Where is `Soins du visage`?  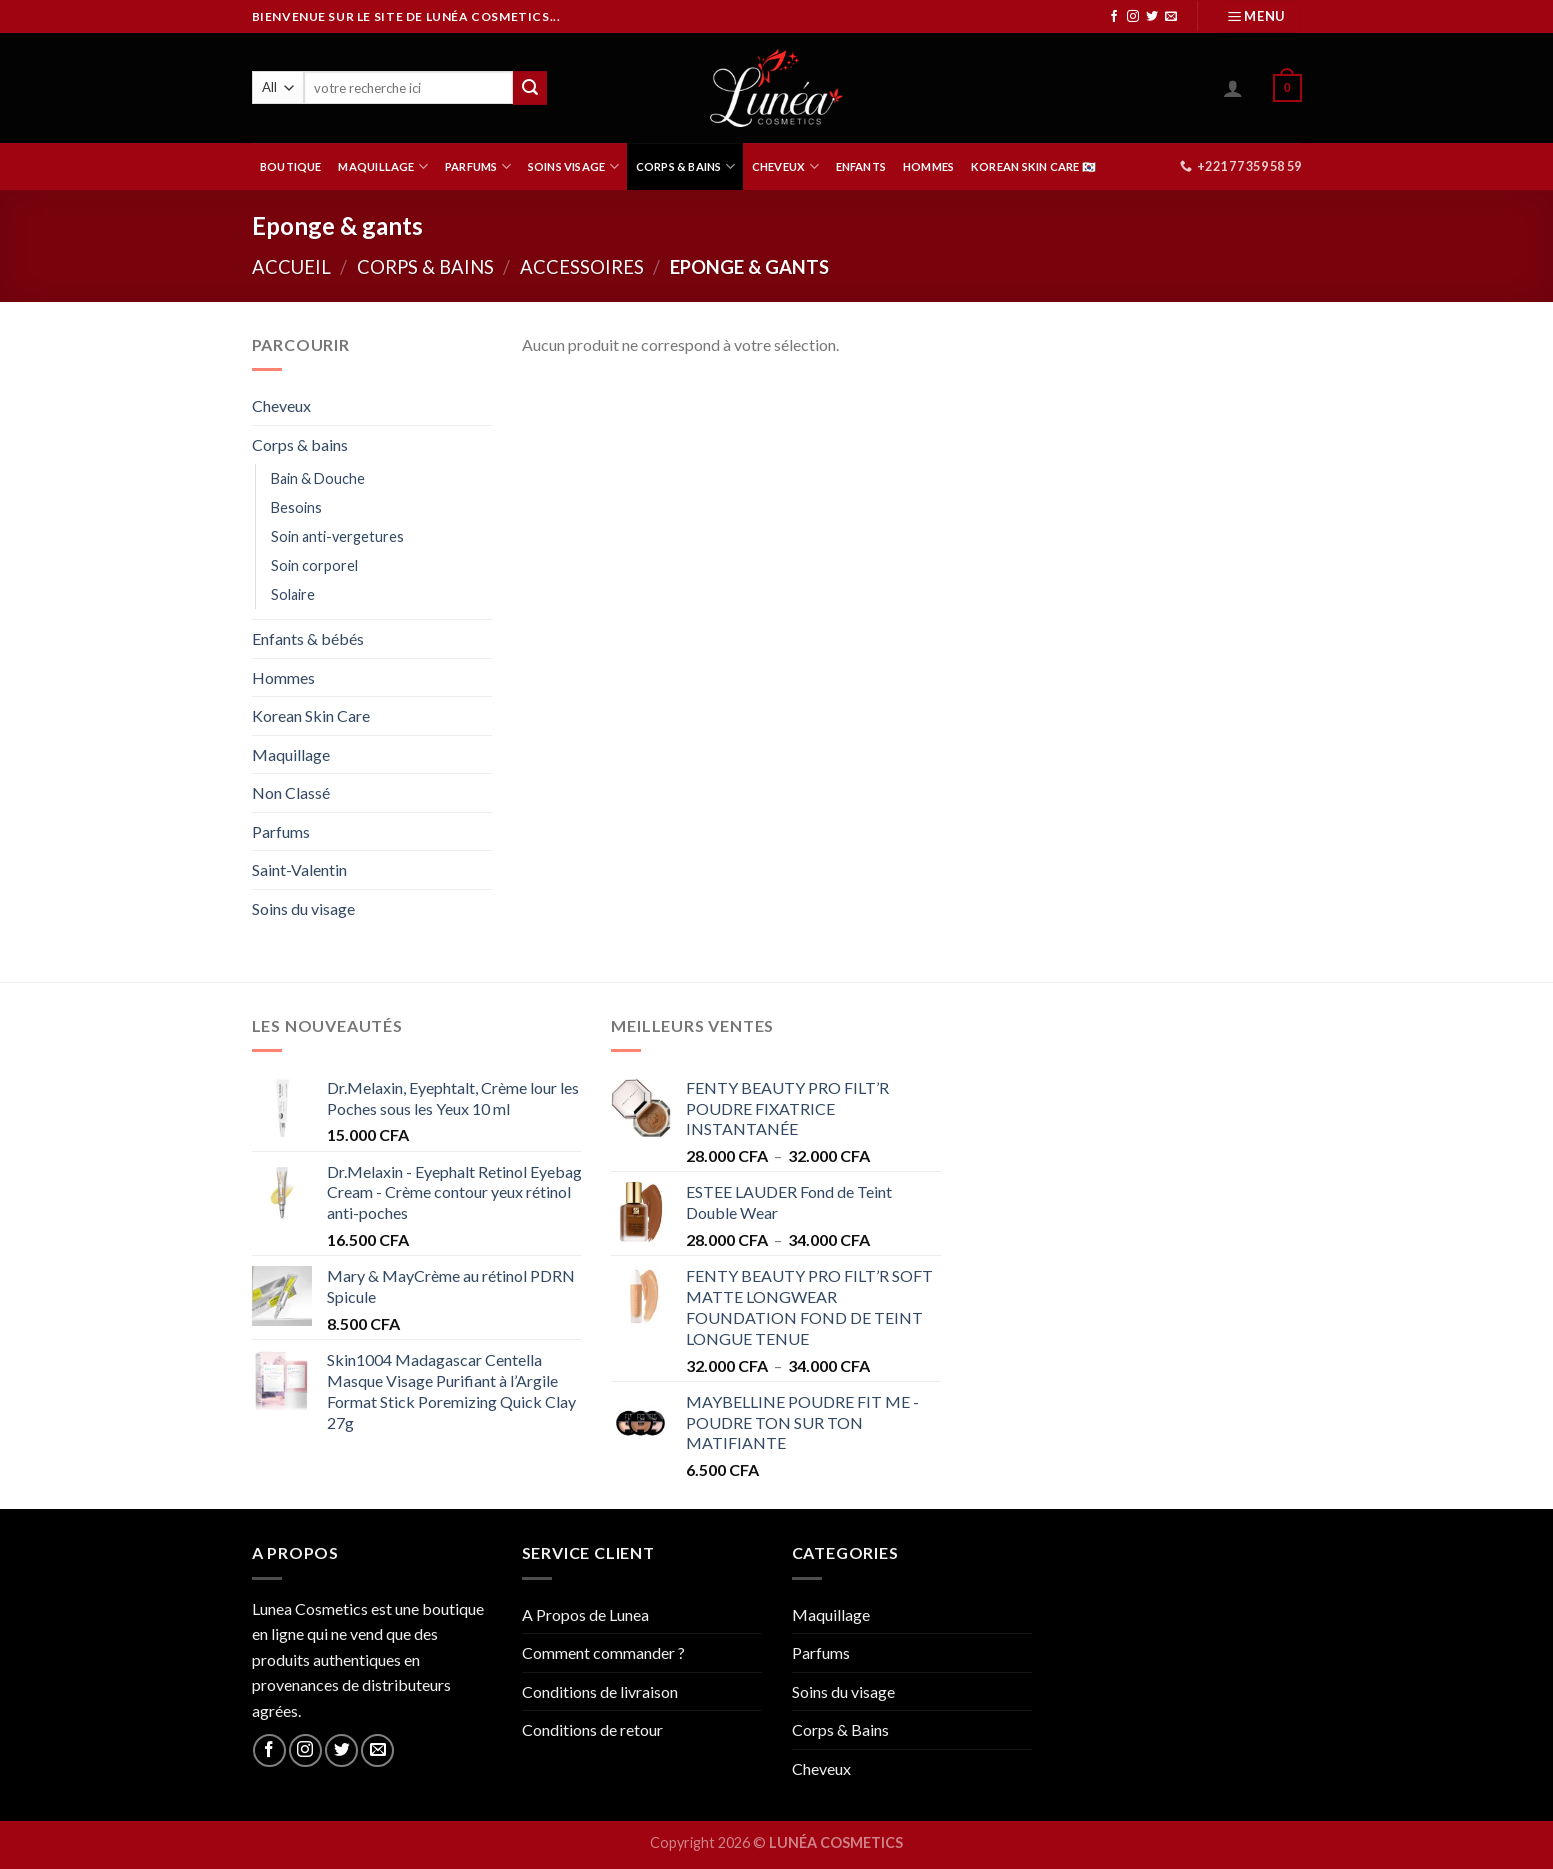
Soins du visage is located at coordinates (303, 908).